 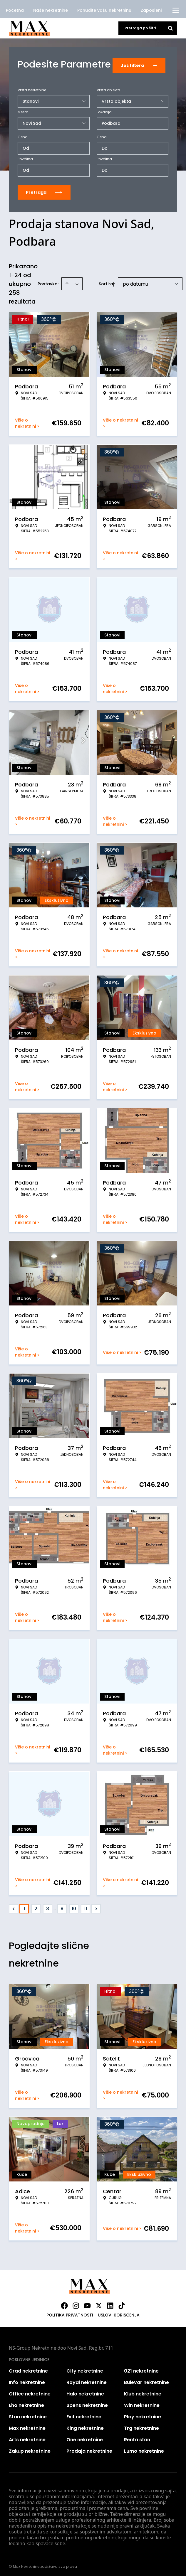 I want to click on ... [button], so click(x=54, y=1906).